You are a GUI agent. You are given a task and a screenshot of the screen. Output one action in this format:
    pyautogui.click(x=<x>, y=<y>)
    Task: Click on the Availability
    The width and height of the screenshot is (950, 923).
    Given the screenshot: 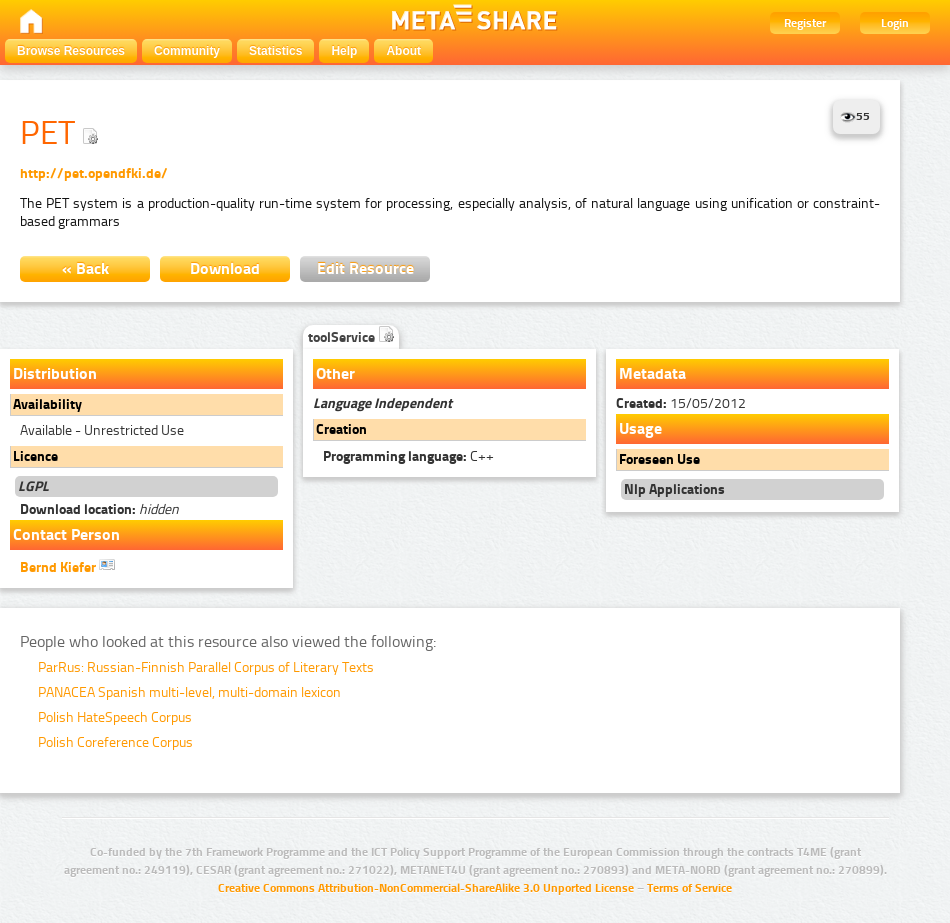 What is the action you would take?
    pyautogui.click(x=47, y=404)
    